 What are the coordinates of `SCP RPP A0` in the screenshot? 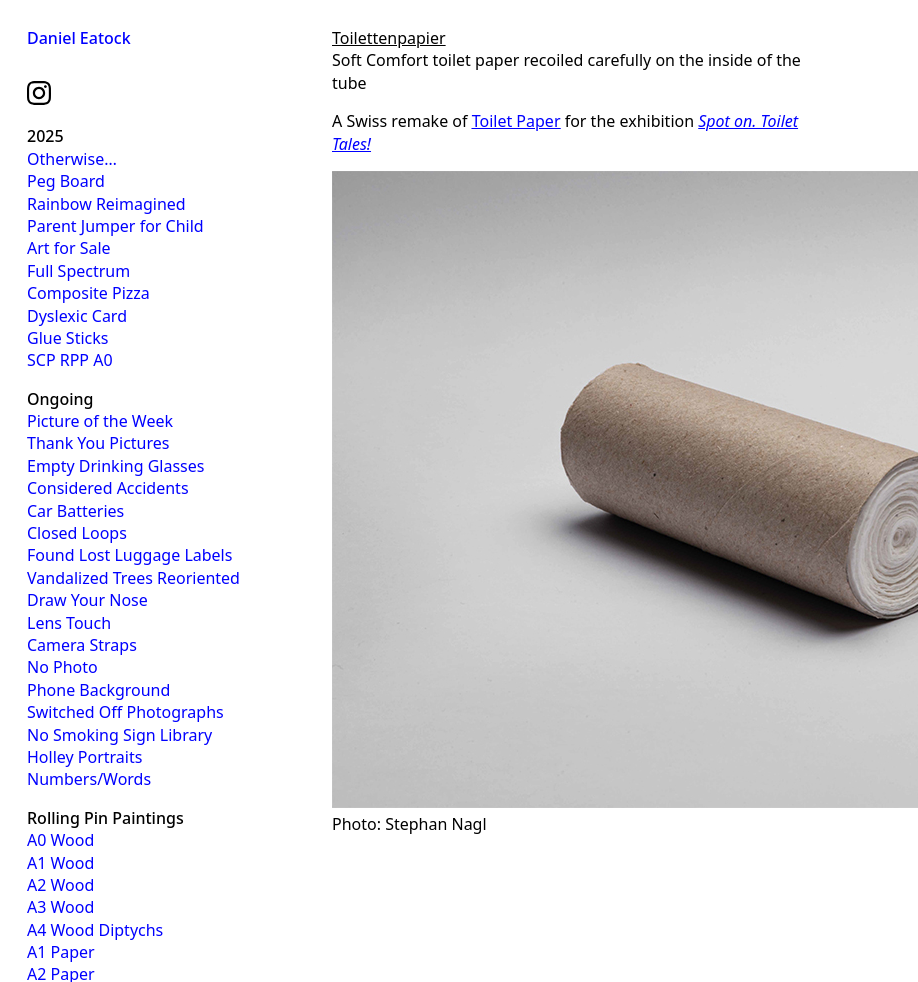 It's located at (70, 360).